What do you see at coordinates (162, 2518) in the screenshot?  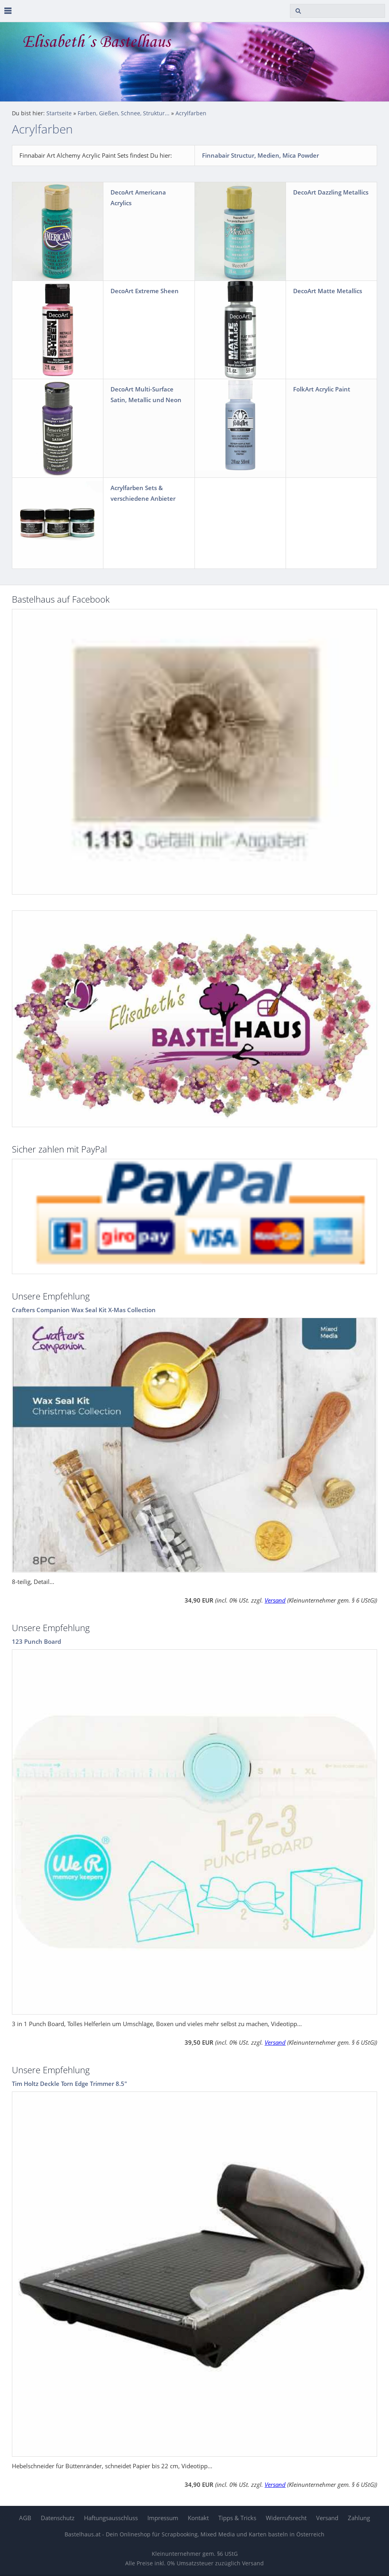 I see `Impressum` at bounding box center [162, 2518].